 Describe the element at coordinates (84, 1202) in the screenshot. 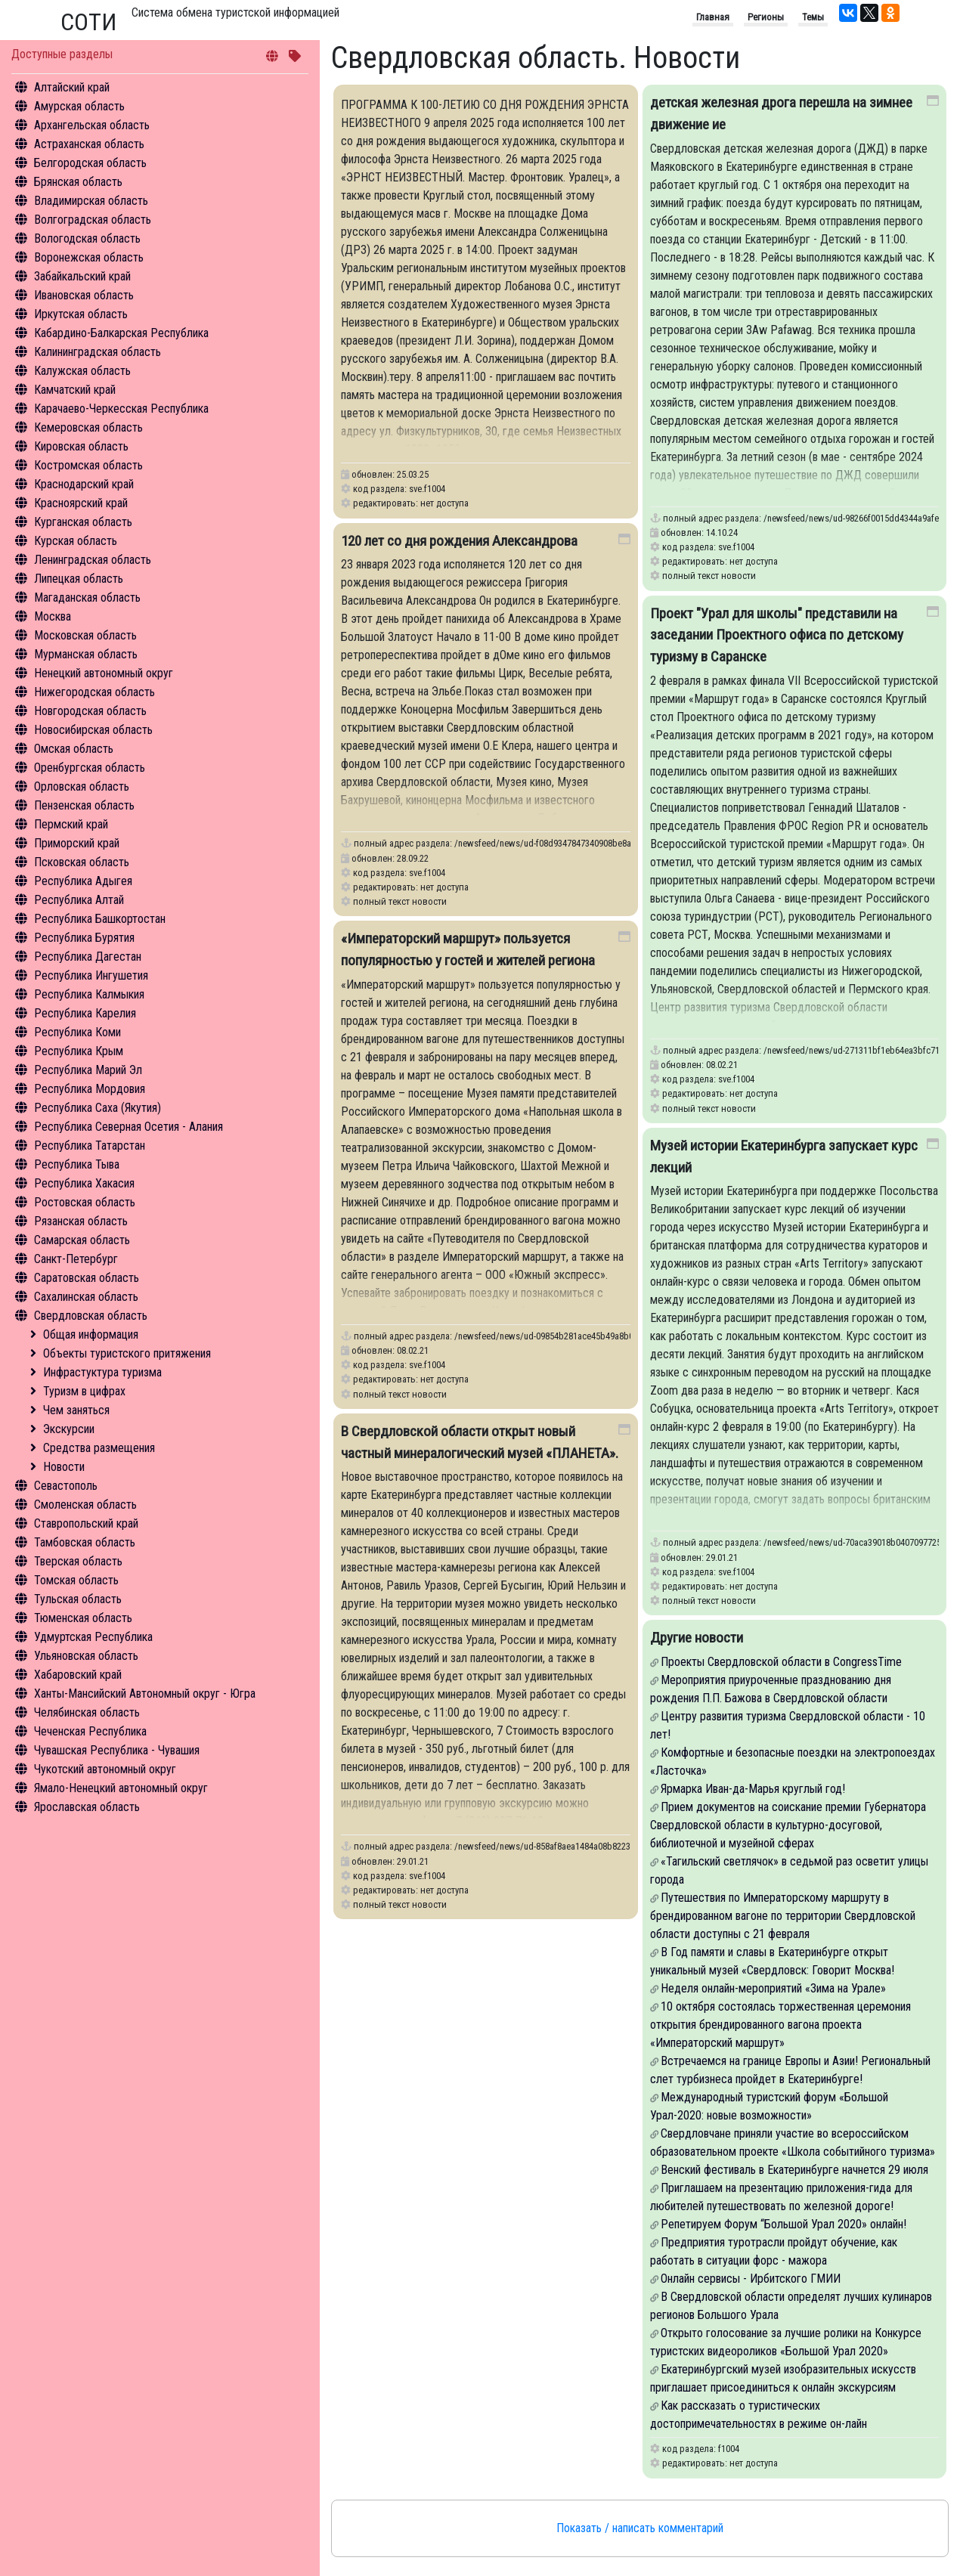

I see `Ростовская область` at that location.